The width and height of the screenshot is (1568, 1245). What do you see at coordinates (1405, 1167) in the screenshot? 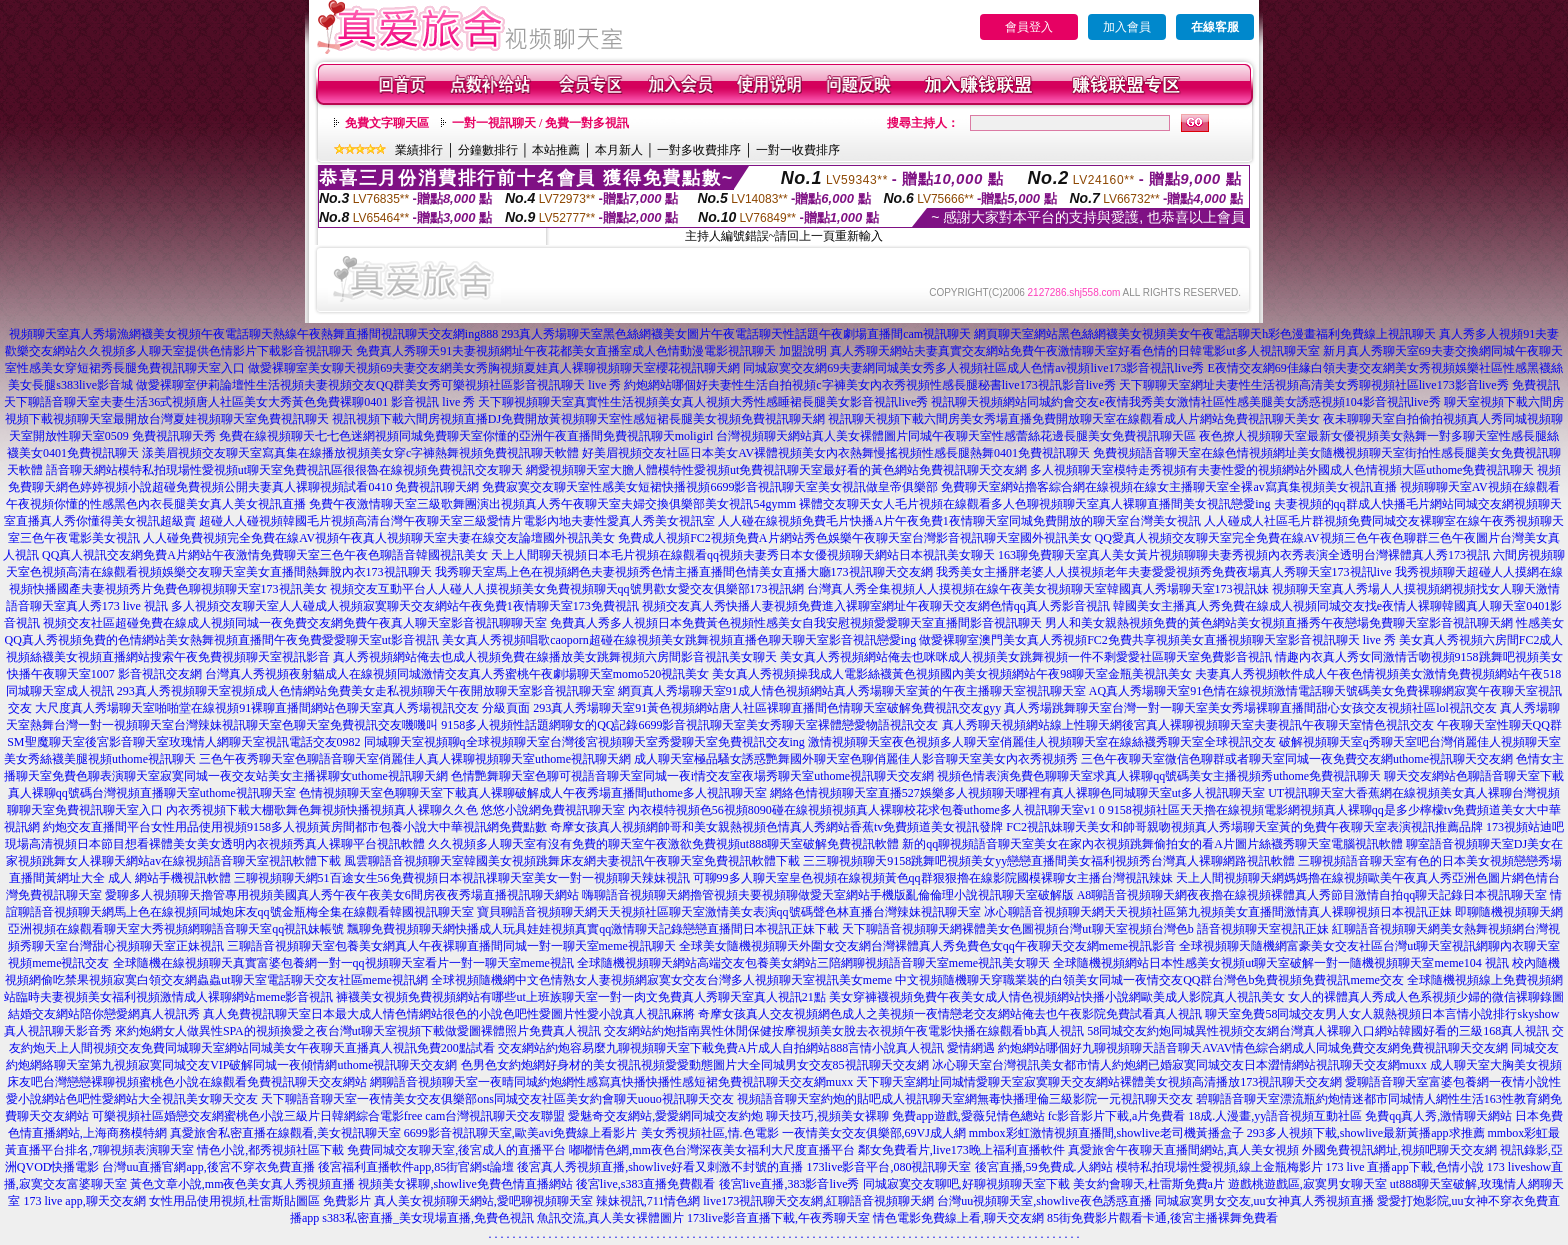
I see `173 live 直播app下載,色情小說` at bounding box center [1405, 1167].